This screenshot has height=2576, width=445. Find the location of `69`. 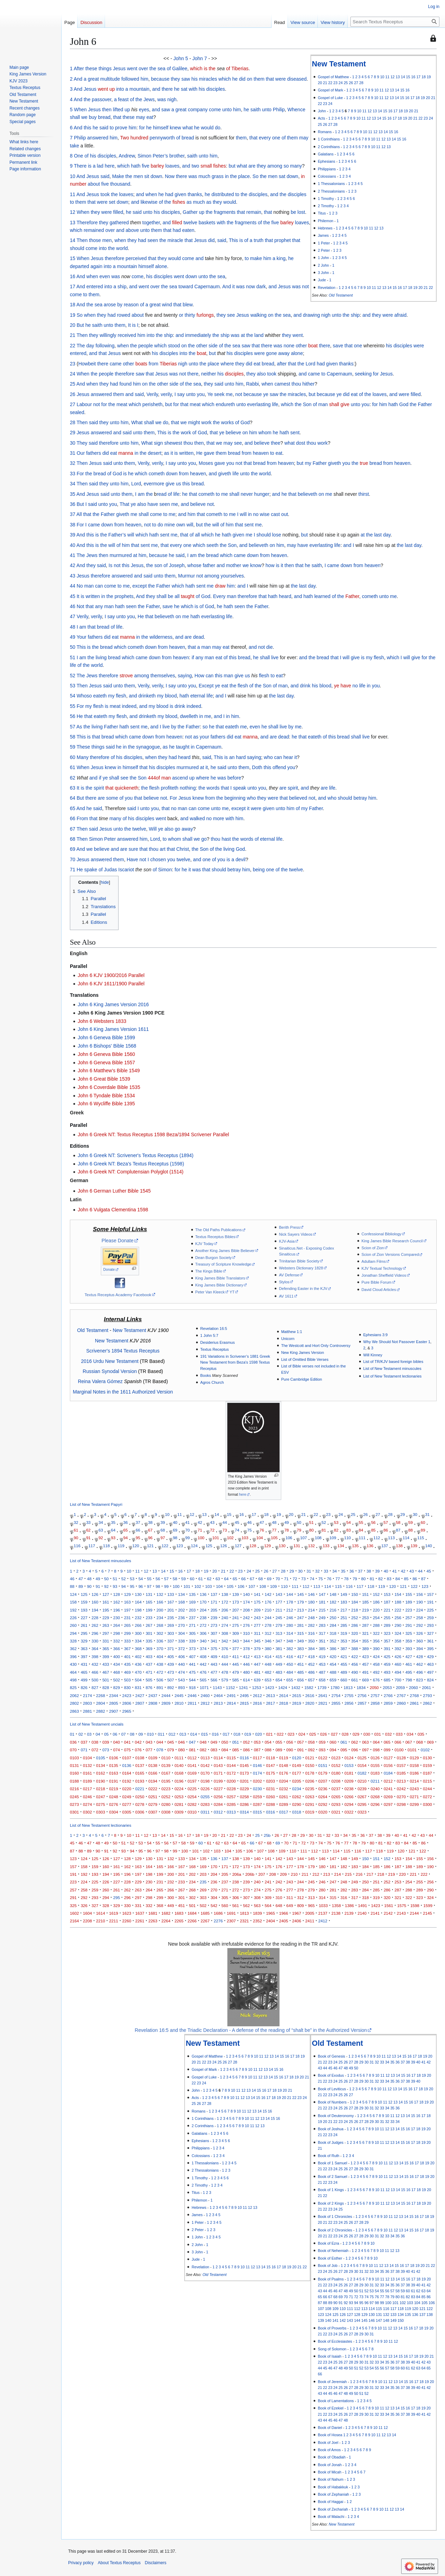

69 is located at coordinates (72, 849).